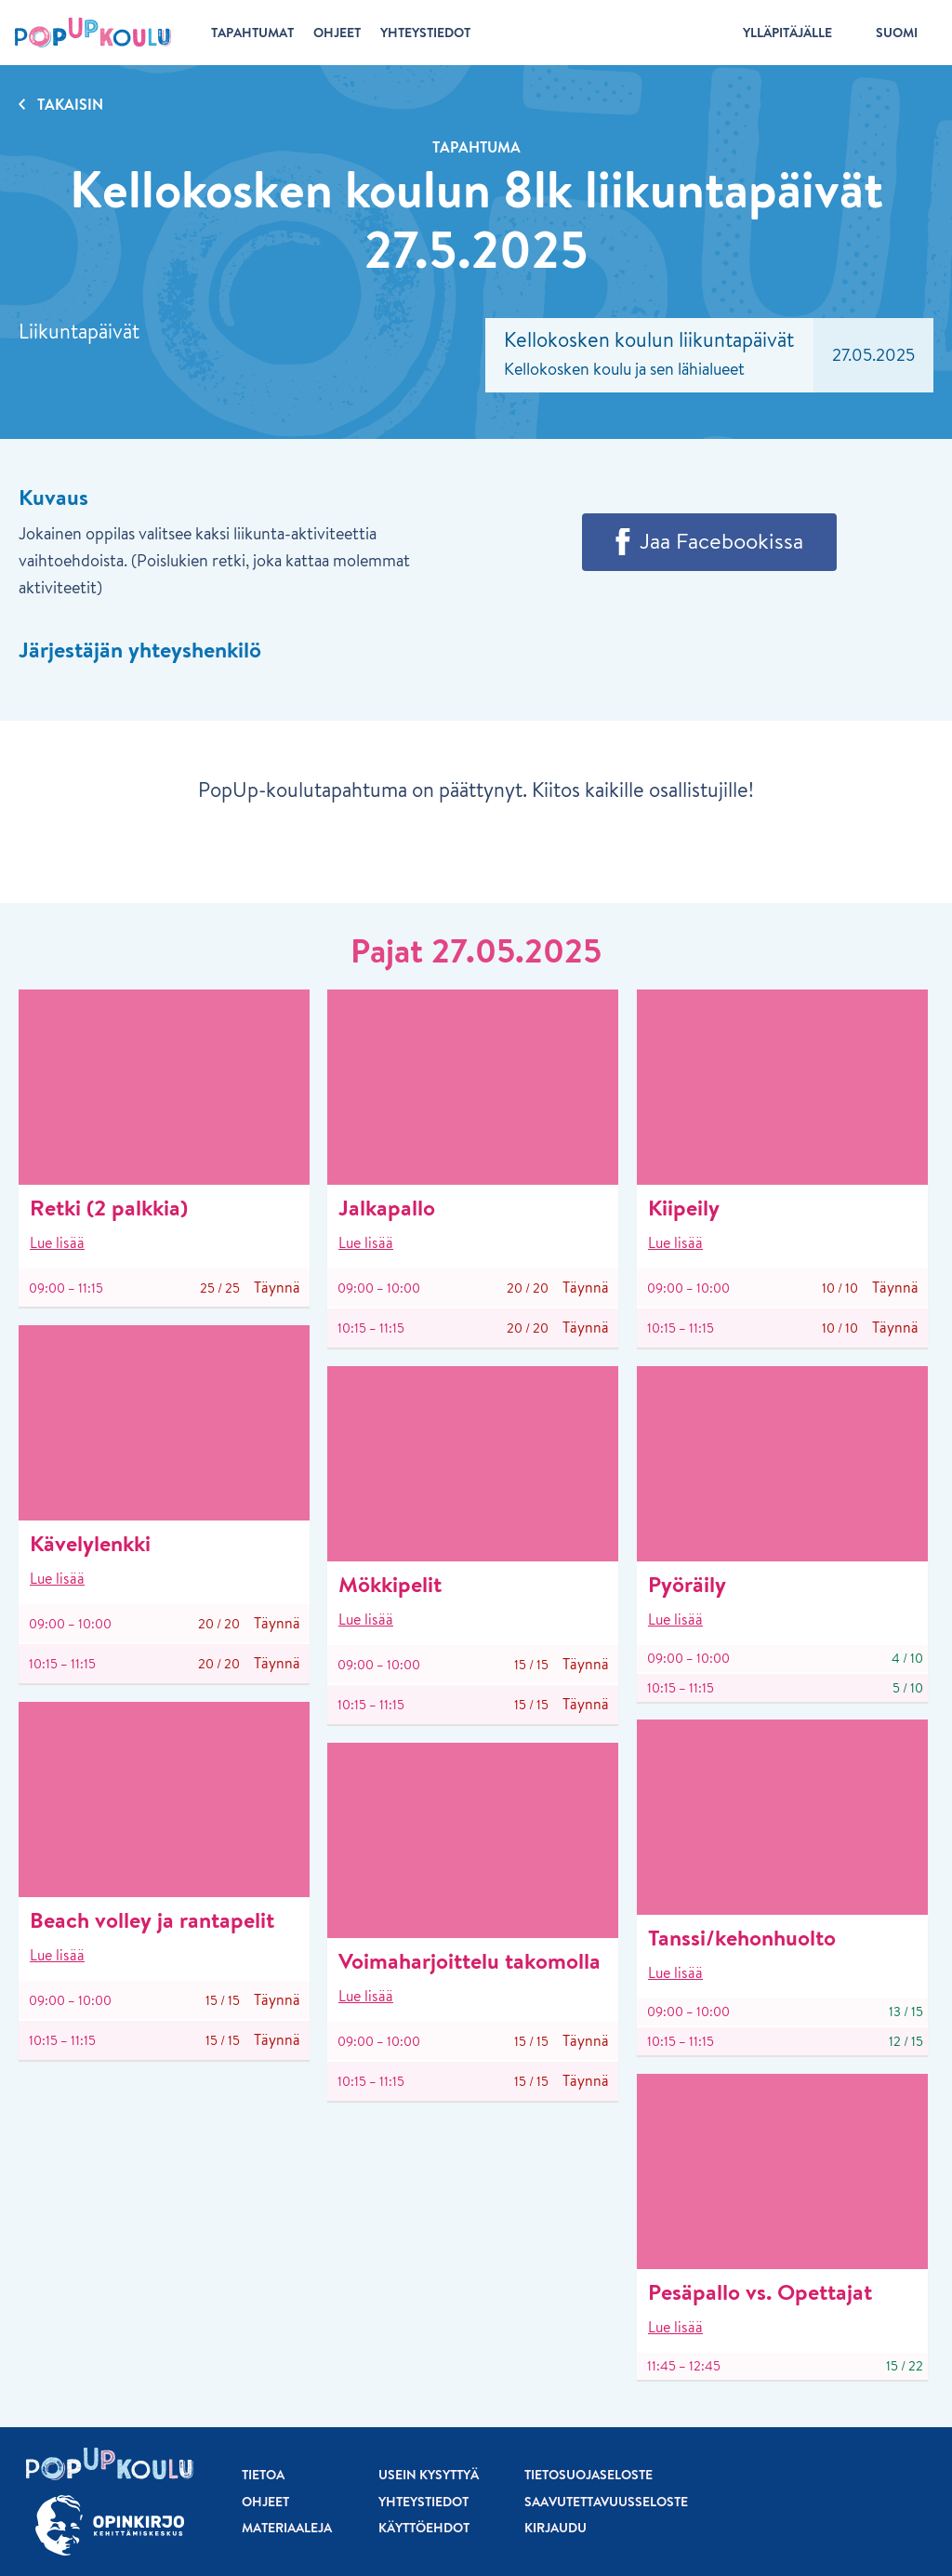 This screenshot has height=2576, width=952. I want to click on Käyttöehdot, so click(423, 2527).